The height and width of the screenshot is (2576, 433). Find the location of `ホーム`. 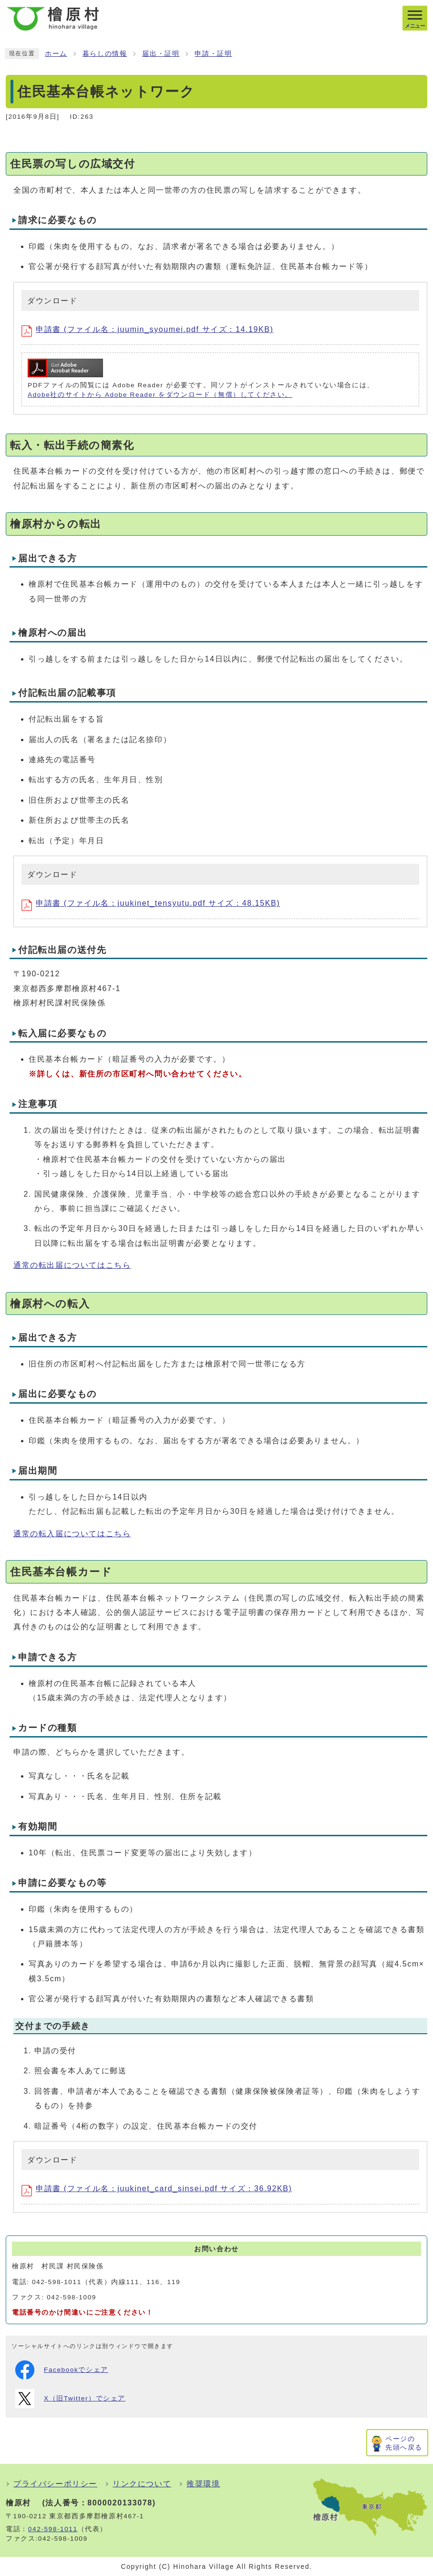

ホーム is located at coordinates (56, 53).